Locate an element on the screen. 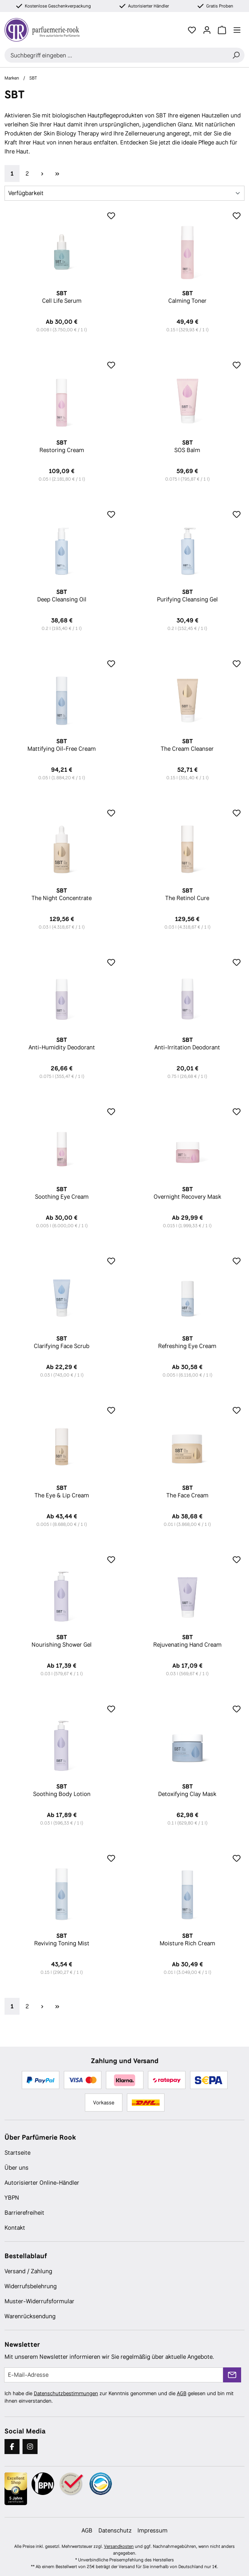  [Nächste Seite] is located at coordinates (42, 173).